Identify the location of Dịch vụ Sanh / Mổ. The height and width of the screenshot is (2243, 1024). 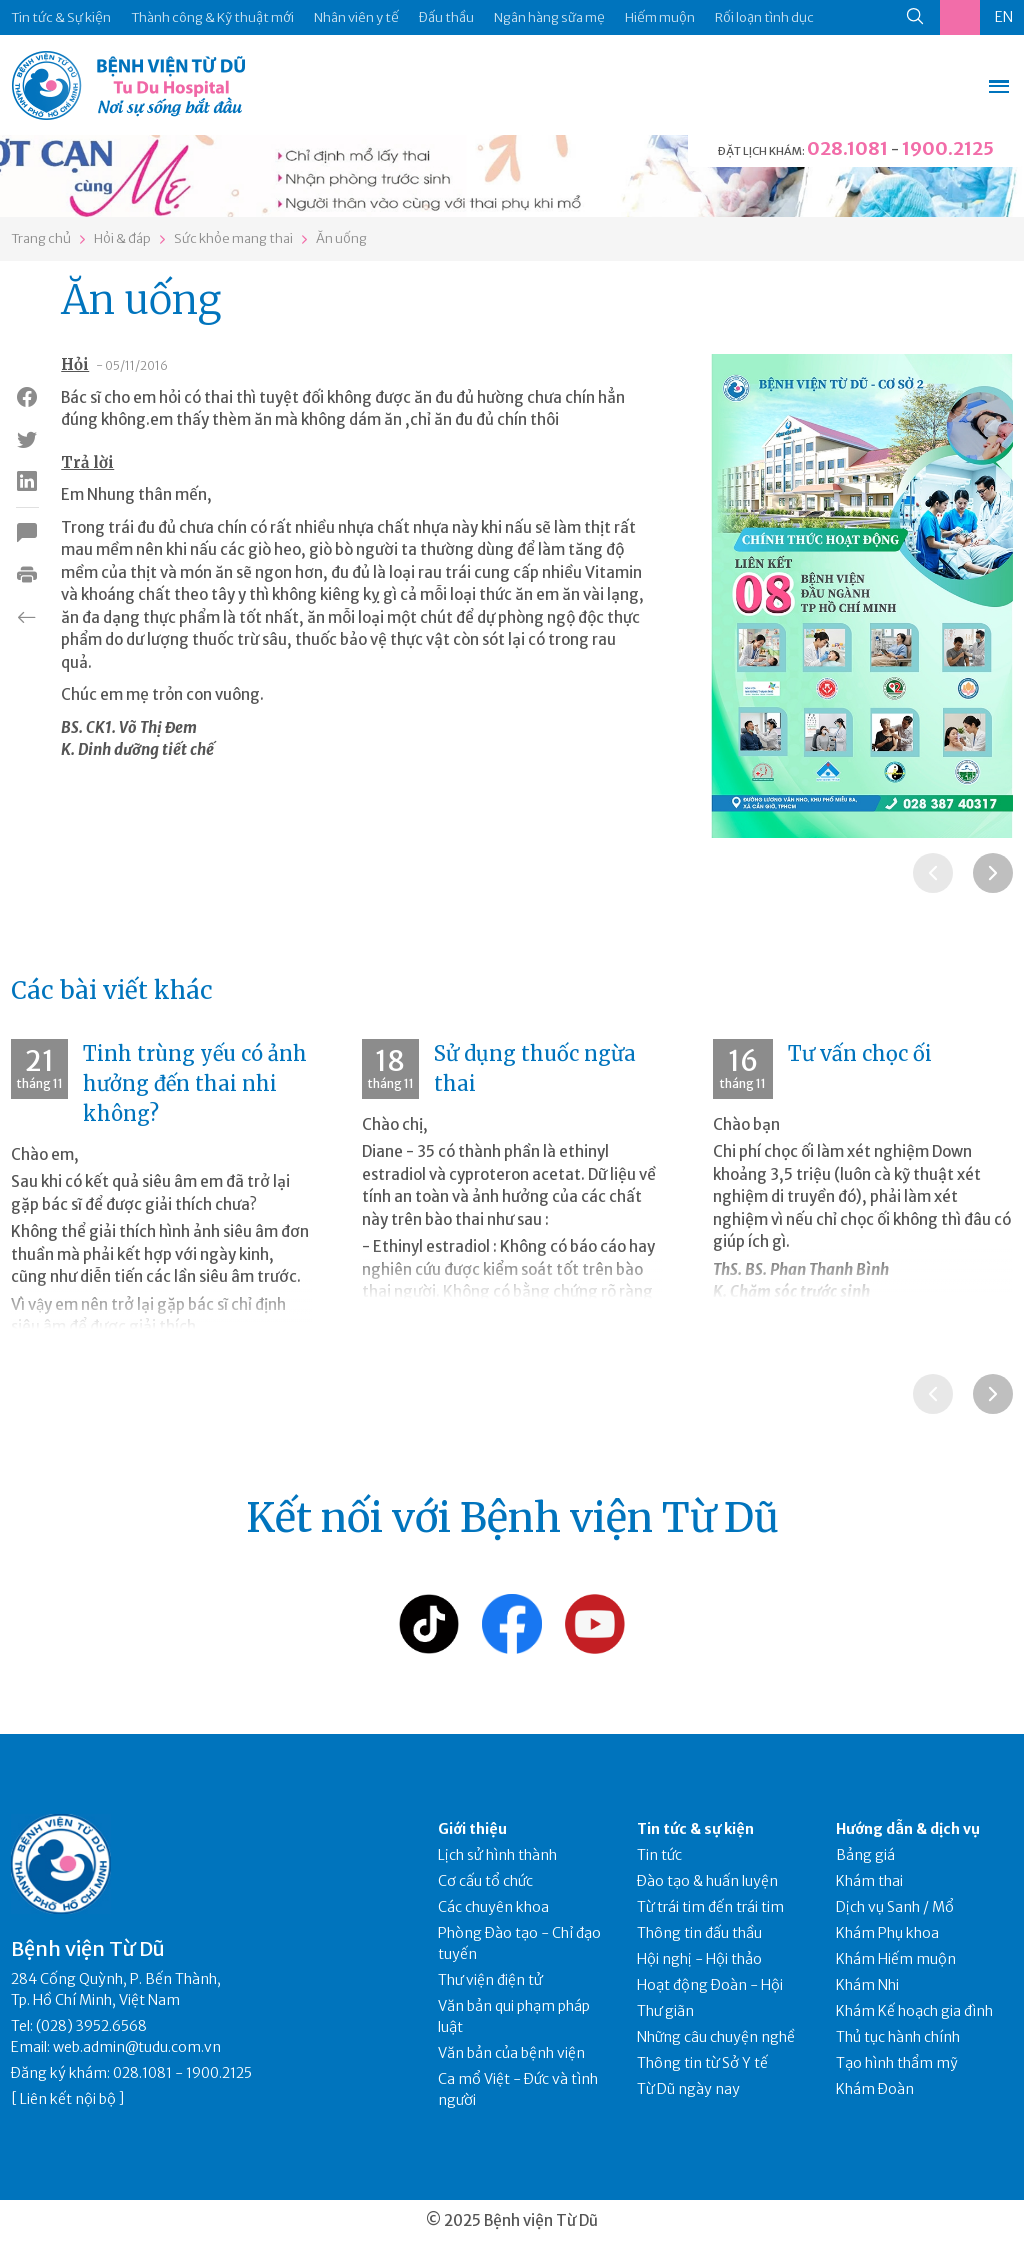
(895, 1907).